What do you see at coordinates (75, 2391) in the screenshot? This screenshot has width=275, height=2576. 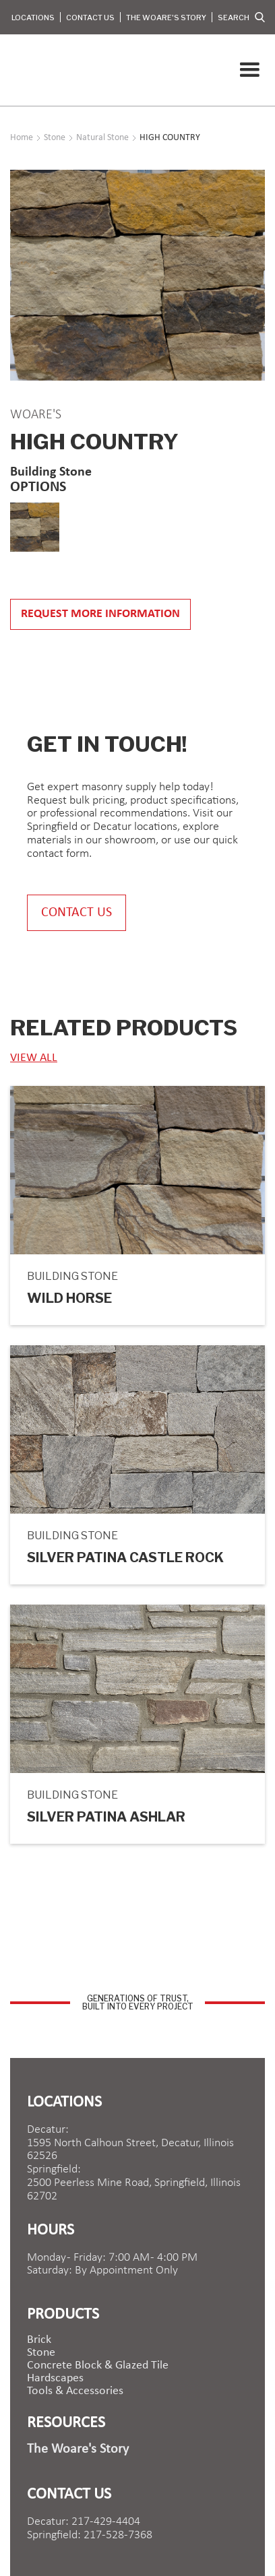 I see `Tools & Accessories` at bounding box center [75, 2391].